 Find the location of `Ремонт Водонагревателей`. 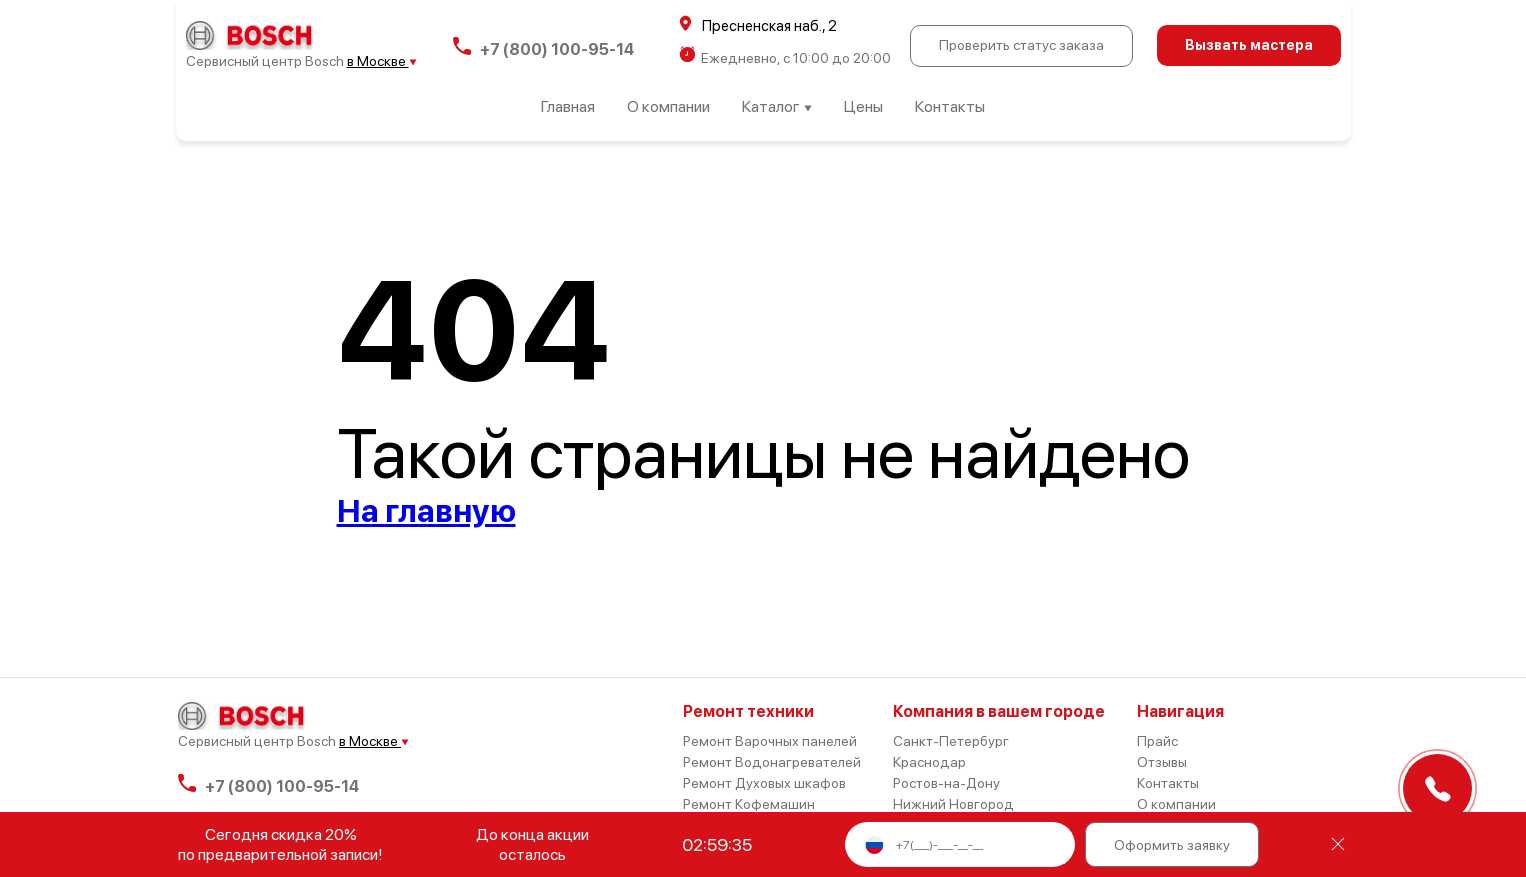

Ремонт Водонагревателей is located at coordinates (772, 762).